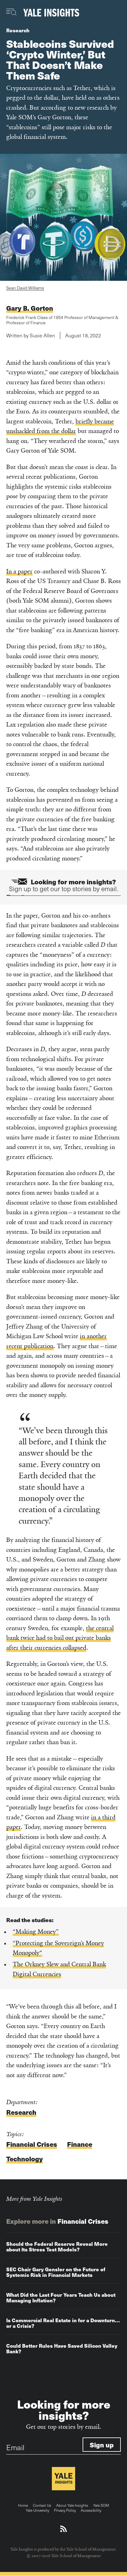 This screenshot has height=2576, width=127. Describe the element at coordinates (60, 1638) in the screenshot. I see `the central bank twice had to bail out private banks after their currencies collapsed` at that location.